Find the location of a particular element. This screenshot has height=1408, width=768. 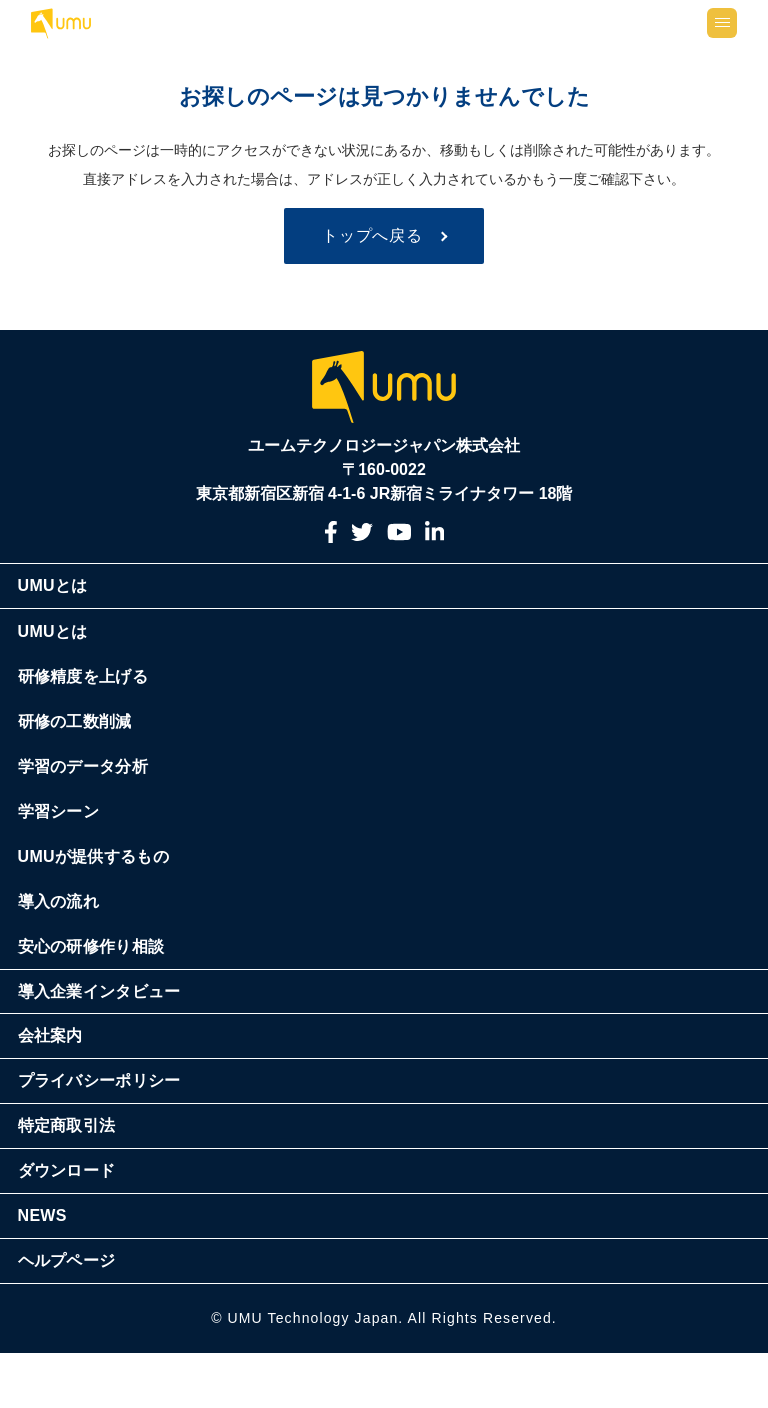

ヘルプページ is located at coordinates (80, 1316).